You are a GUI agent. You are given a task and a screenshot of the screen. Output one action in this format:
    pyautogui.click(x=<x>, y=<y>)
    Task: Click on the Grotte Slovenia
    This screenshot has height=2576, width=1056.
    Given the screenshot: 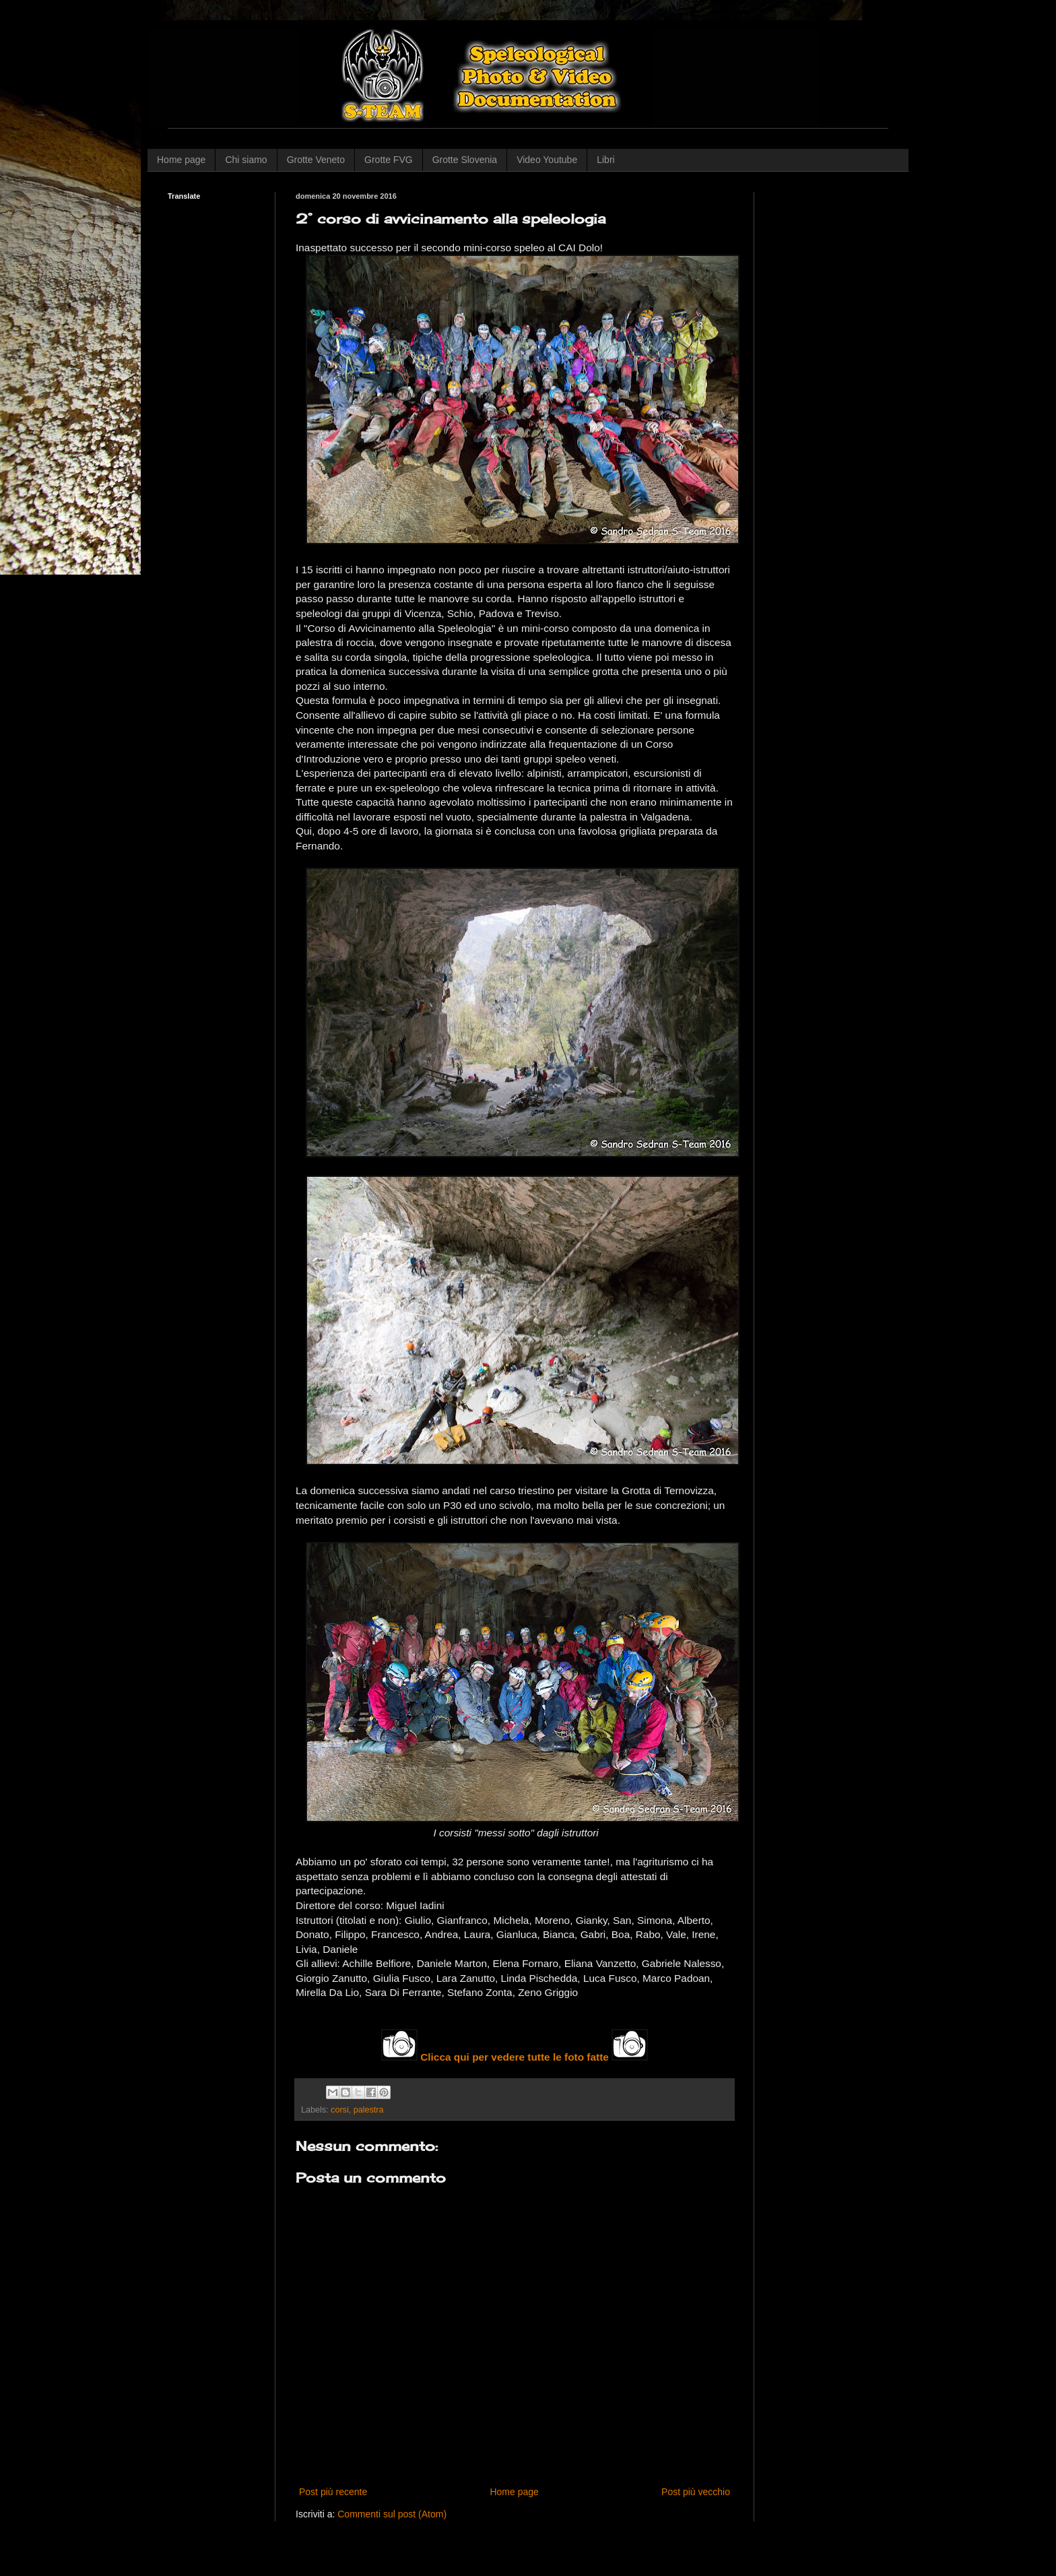 What is the action you would take?
    pyautogui.click(x=465, y=159)
    